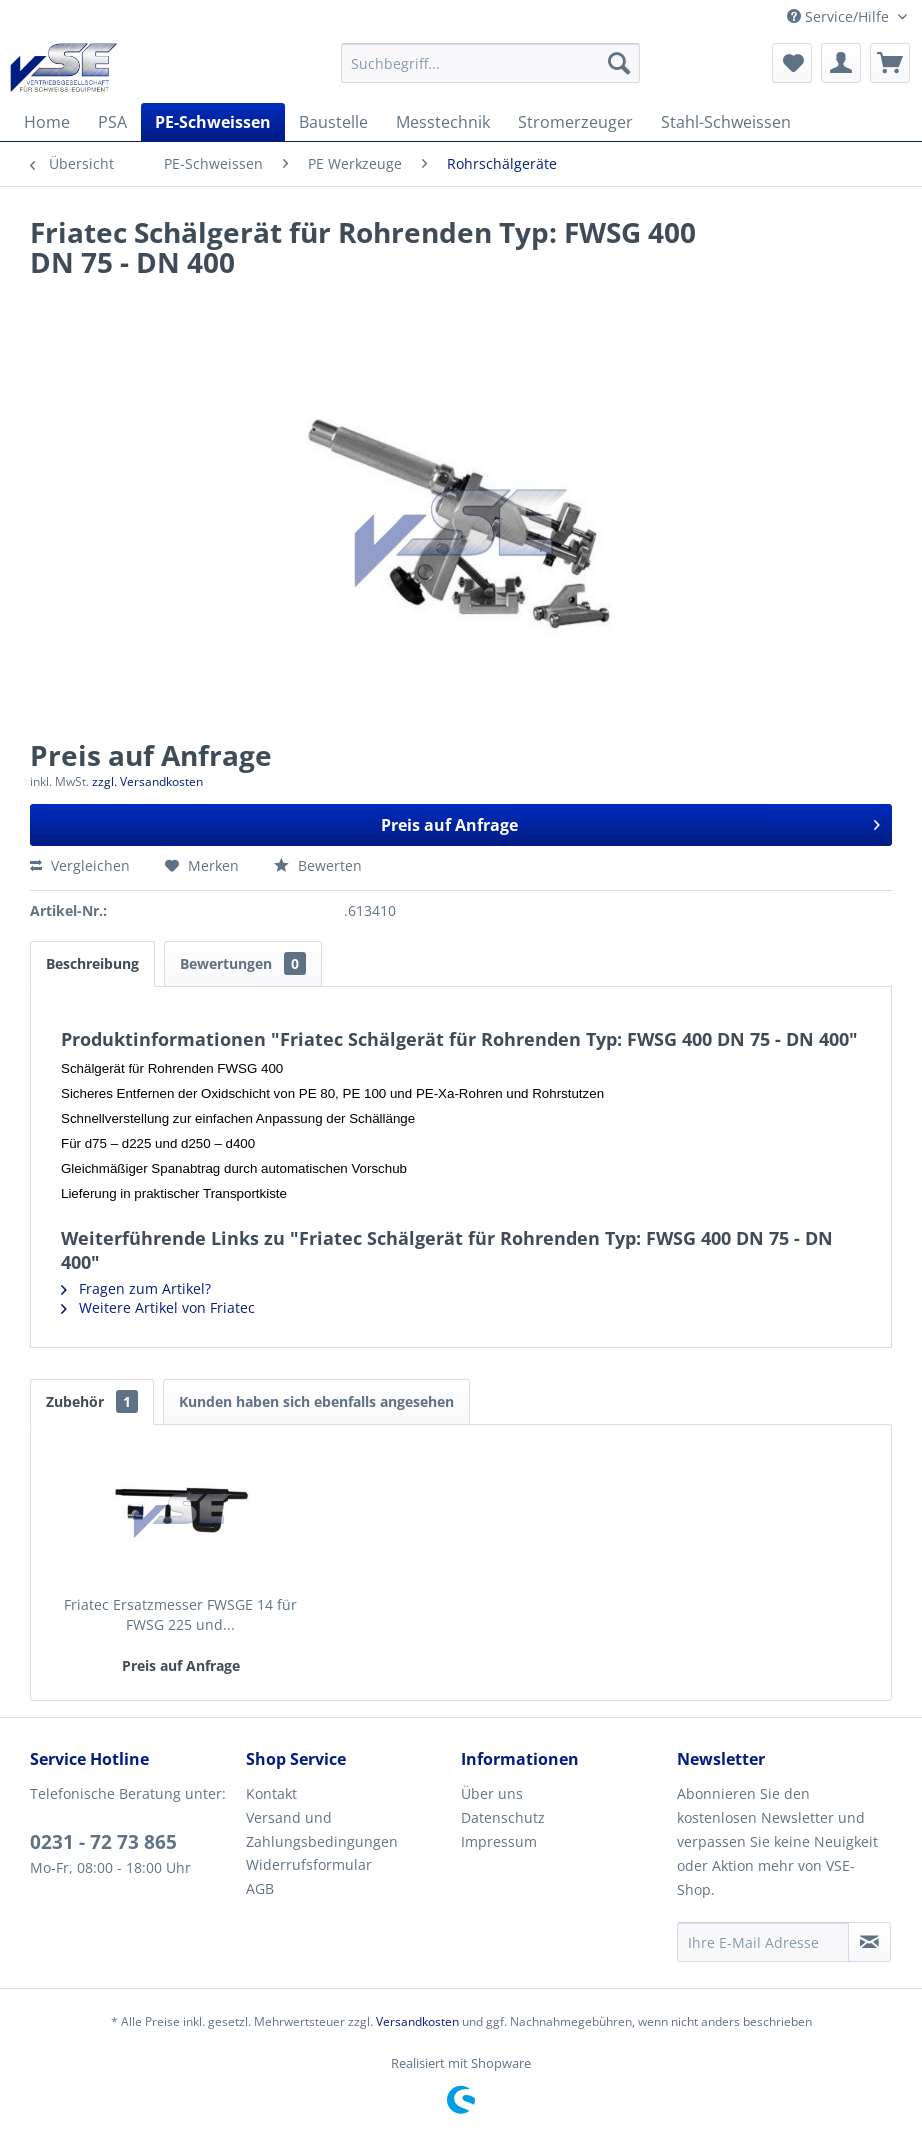  What do you see at coordinates (499, 1841) in the screenshot?
I see `Impressum` at bounding box center [499, 1841].